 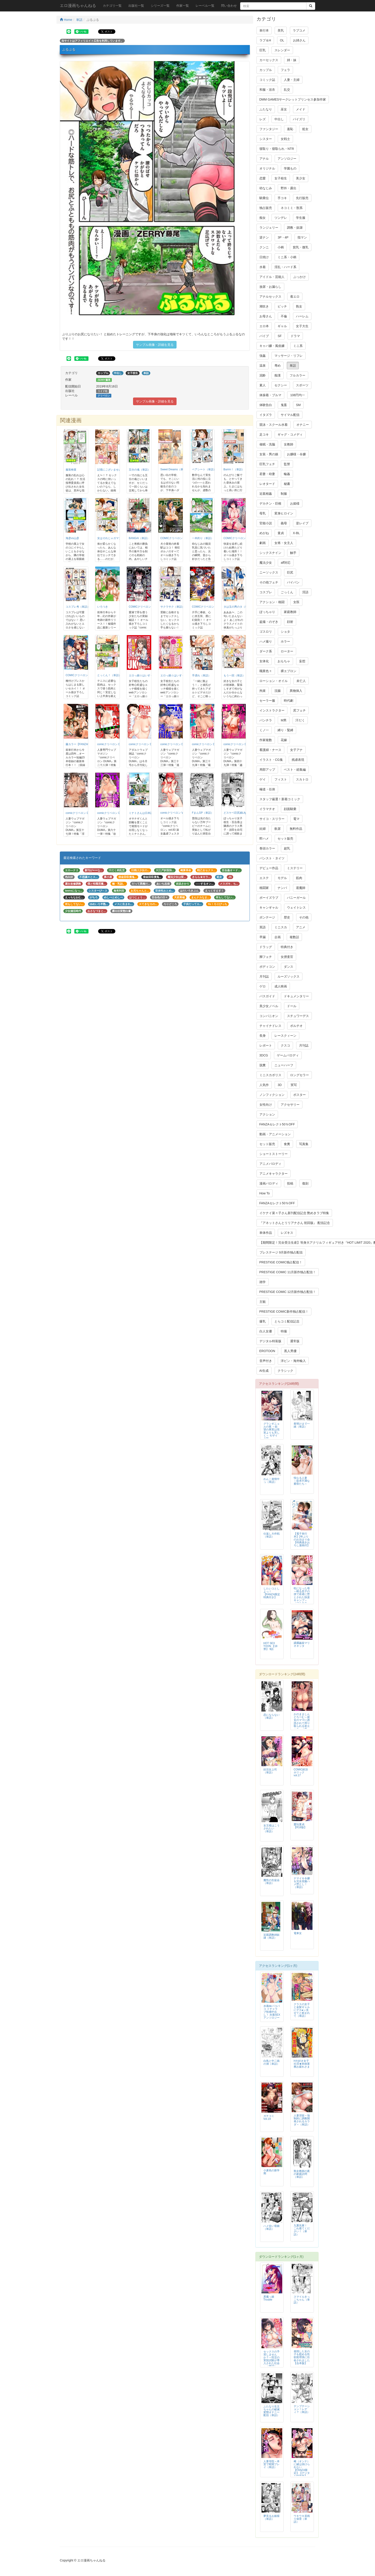 What do you see at coordinates (264, 976) in the screenshot?
I see `月刊誌` at bounding box center [264, 976].